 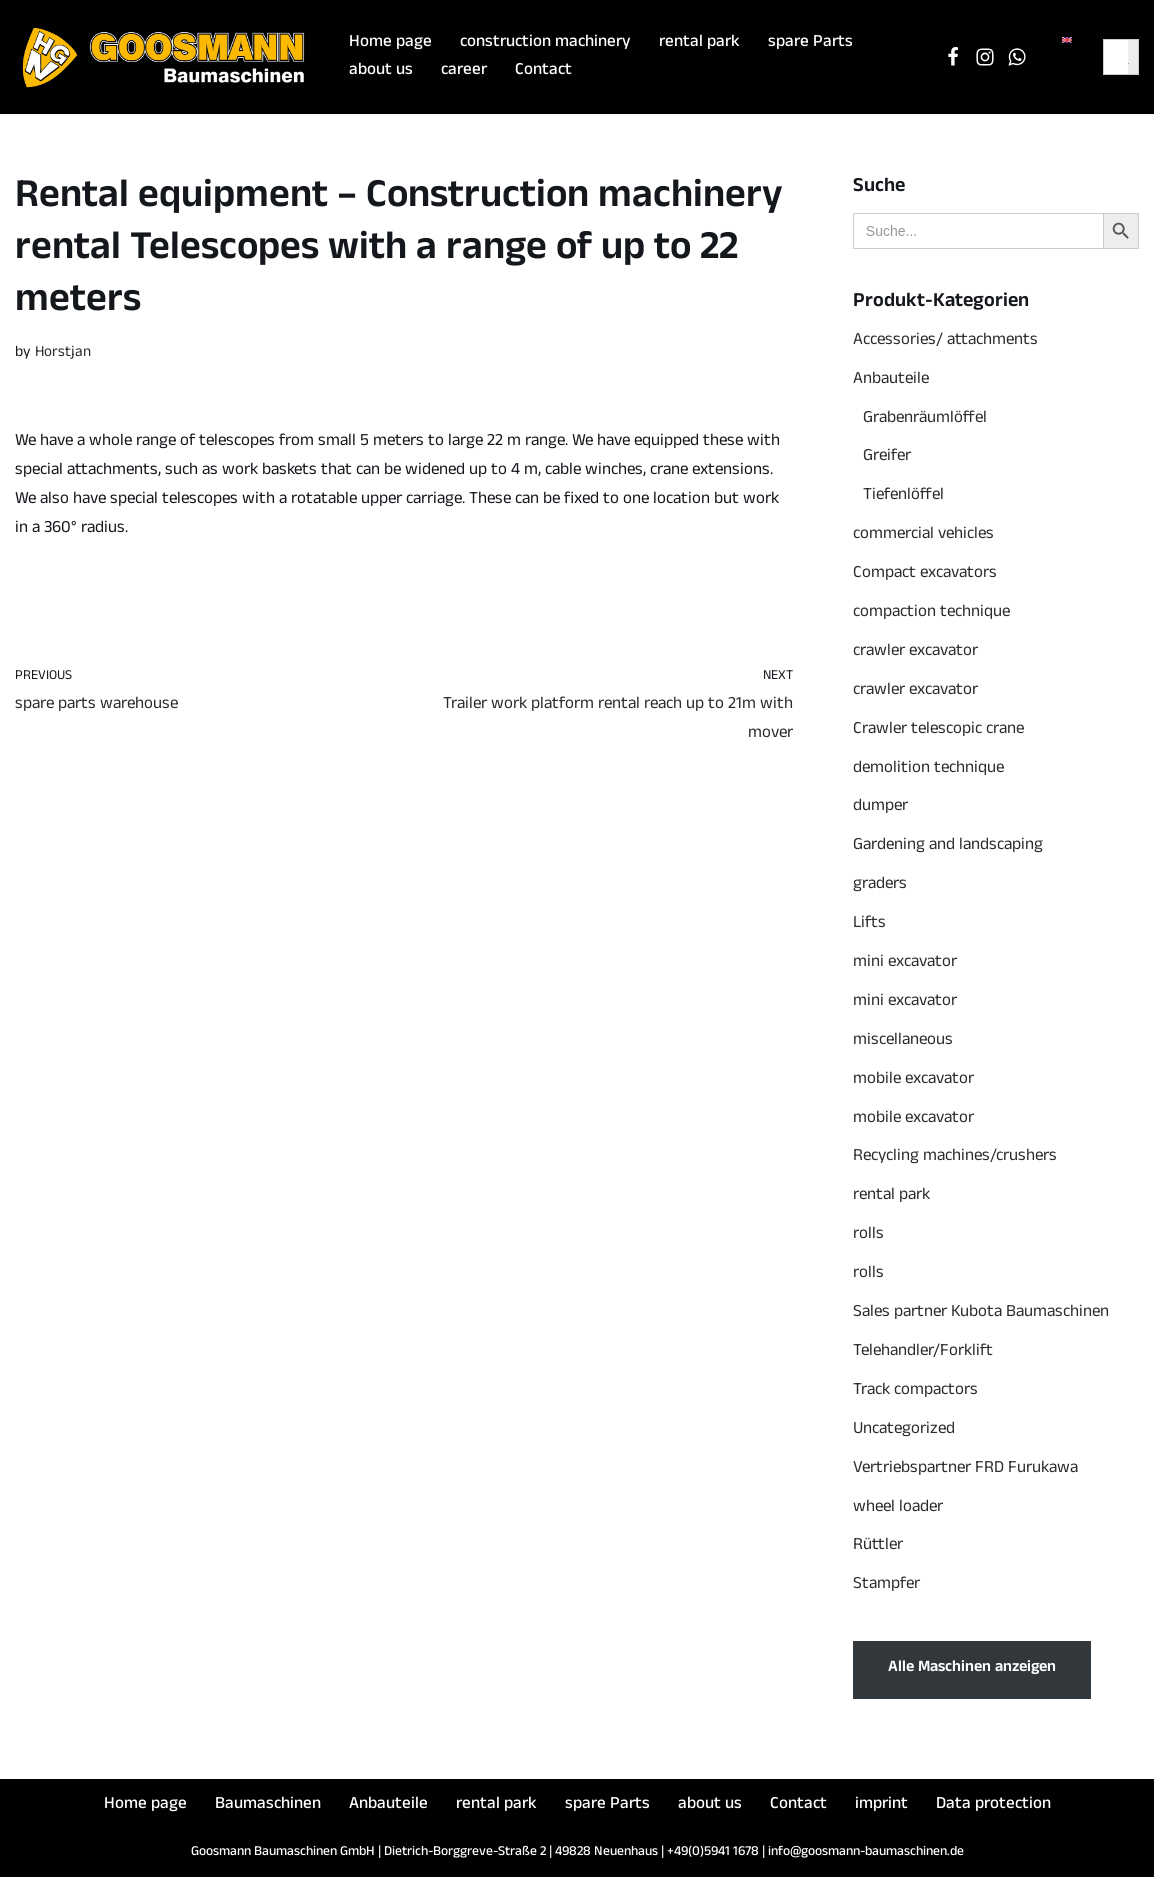 What do you see at coordinates (931, 613) in the screenshot?
I see `compaction technique` at bounding box center [931, 613].